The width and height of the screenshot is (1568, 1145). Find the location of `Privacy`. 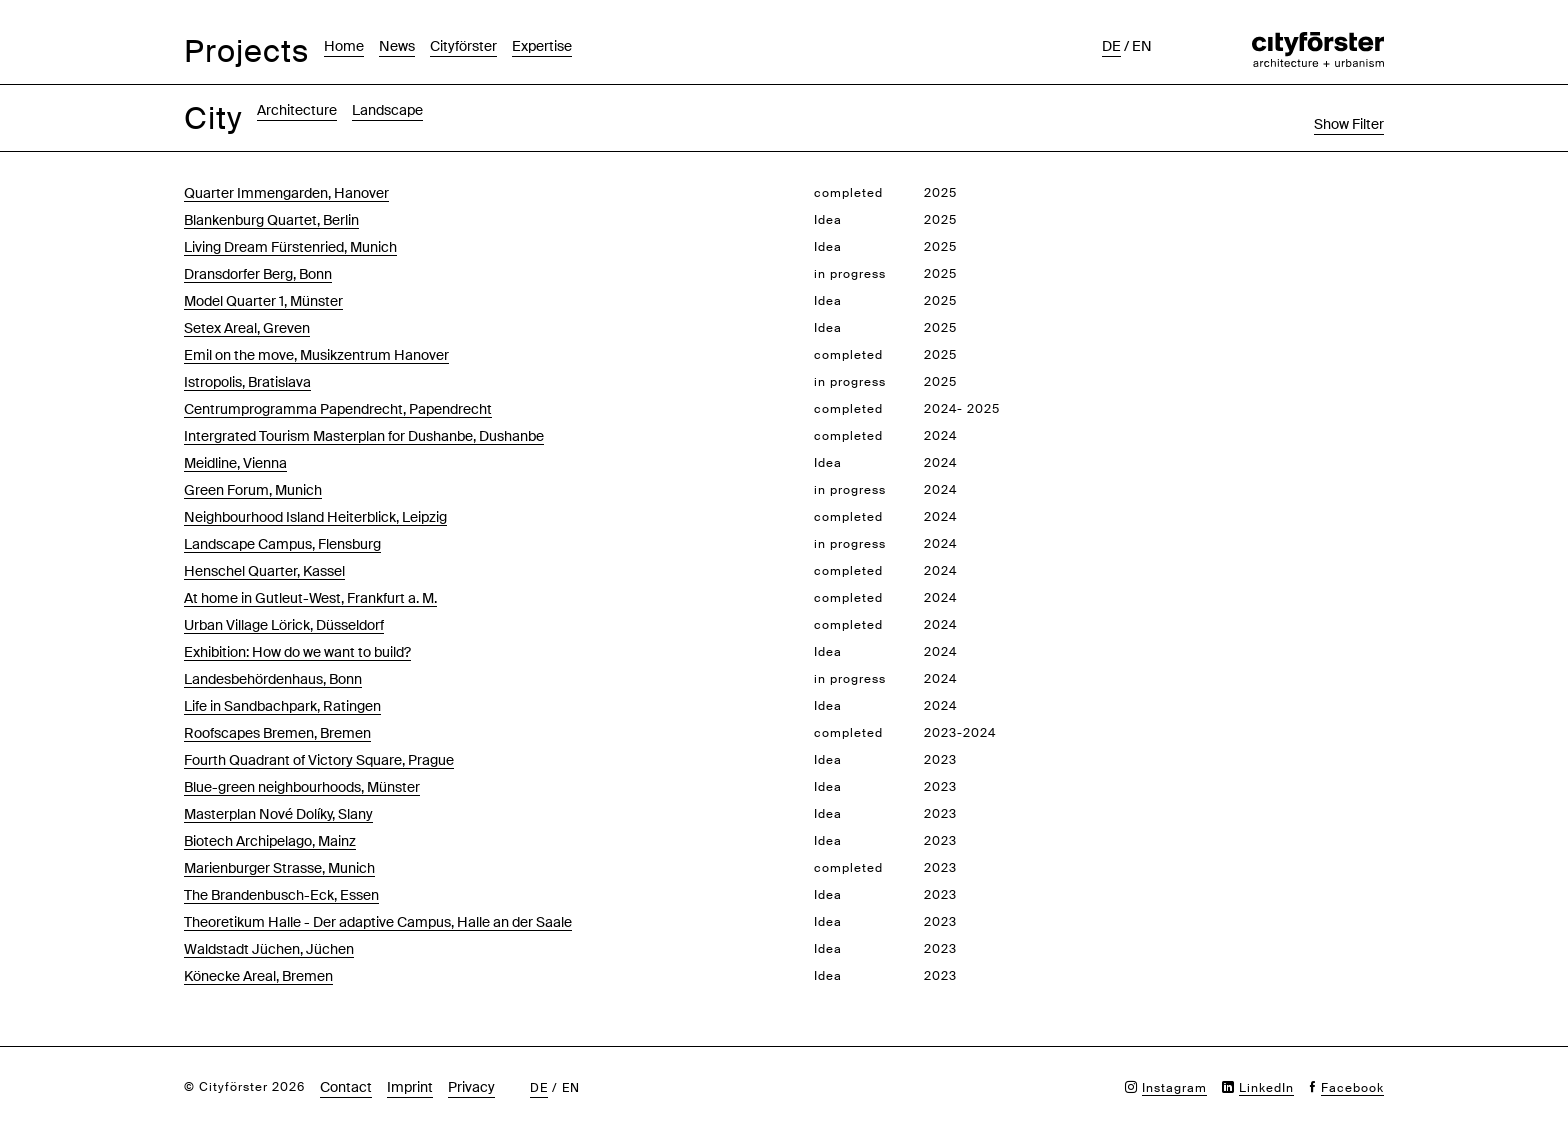

Privacy is located at coordinates (471, 1087).